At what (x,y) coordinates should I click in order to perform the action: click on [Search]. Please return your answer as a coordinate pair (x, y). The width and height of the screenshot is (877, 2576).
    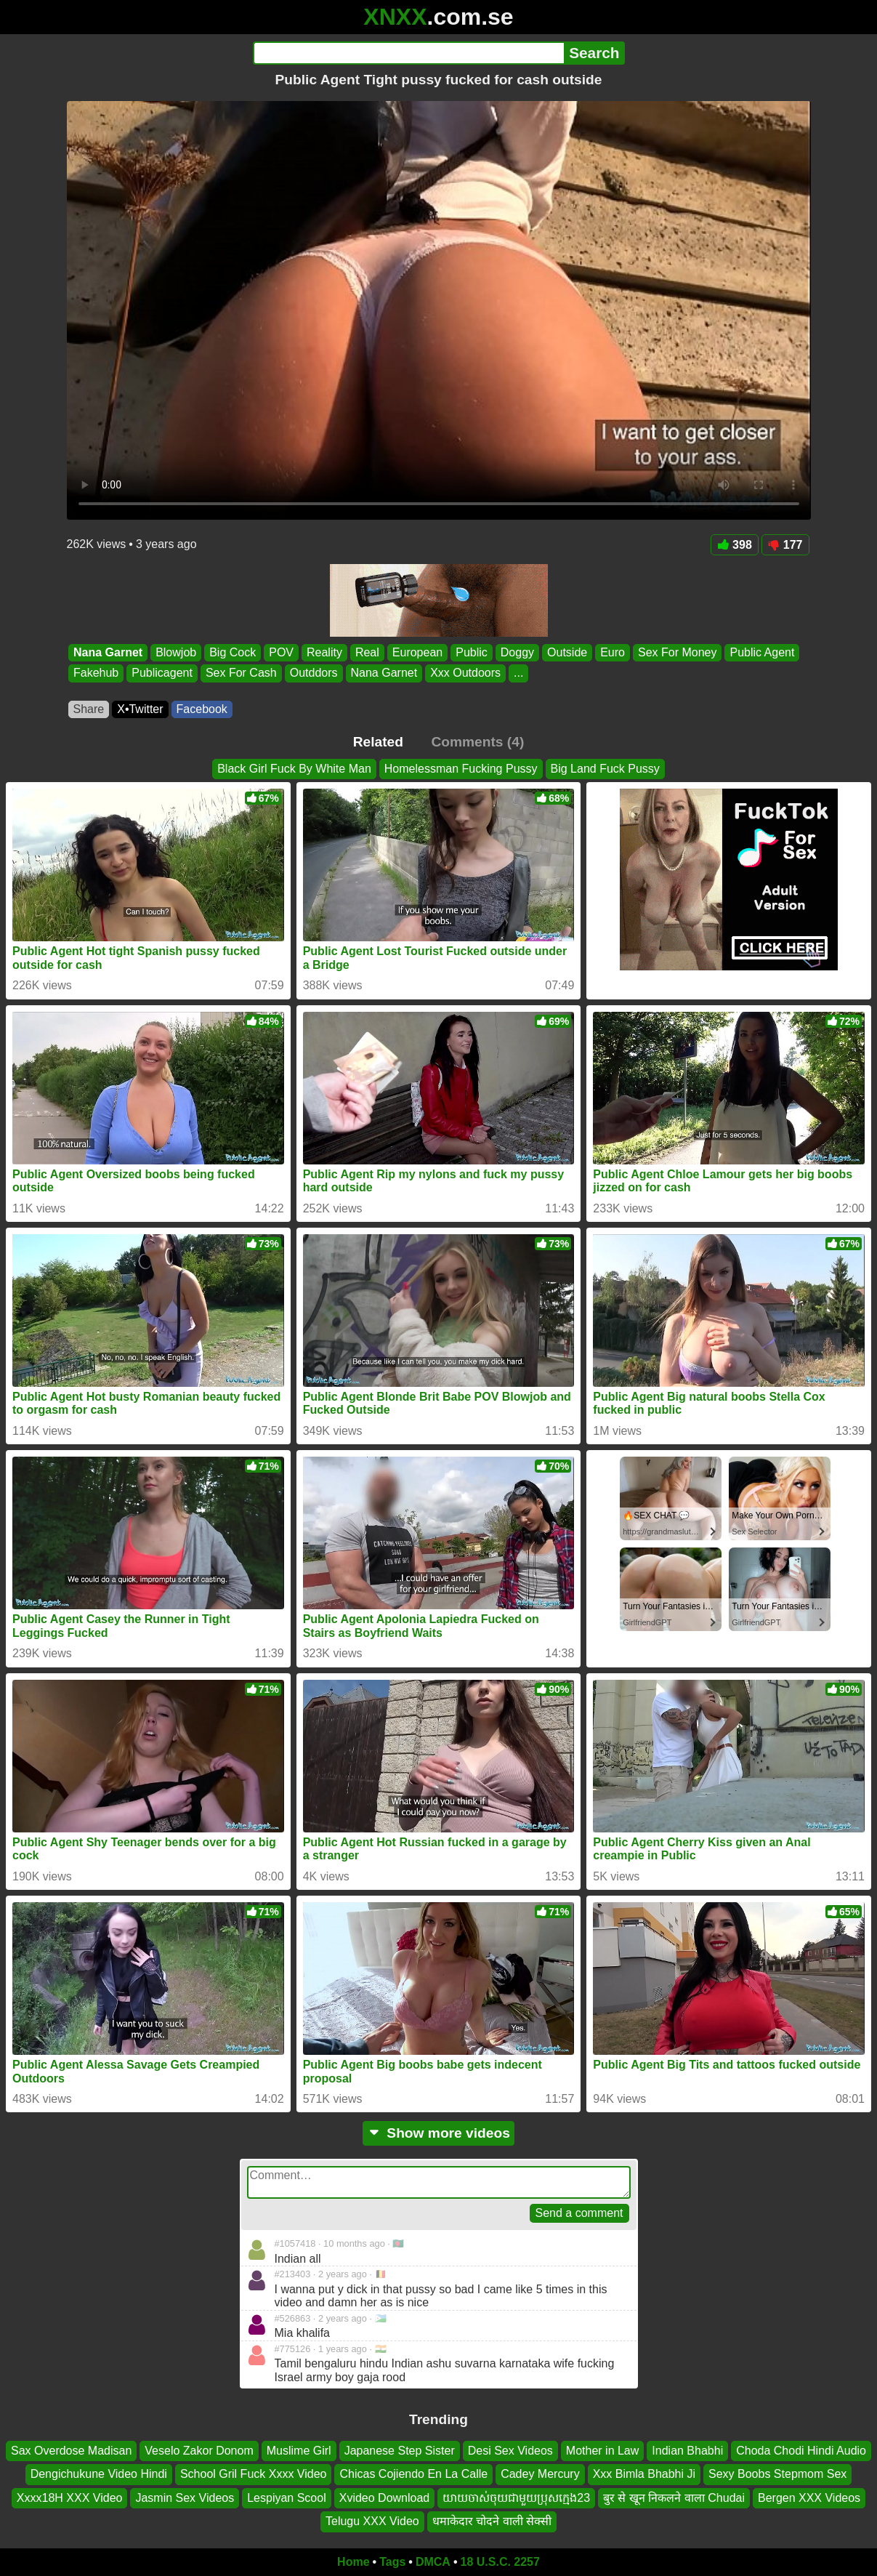
    Looking at the image, I should click on (409, 53).